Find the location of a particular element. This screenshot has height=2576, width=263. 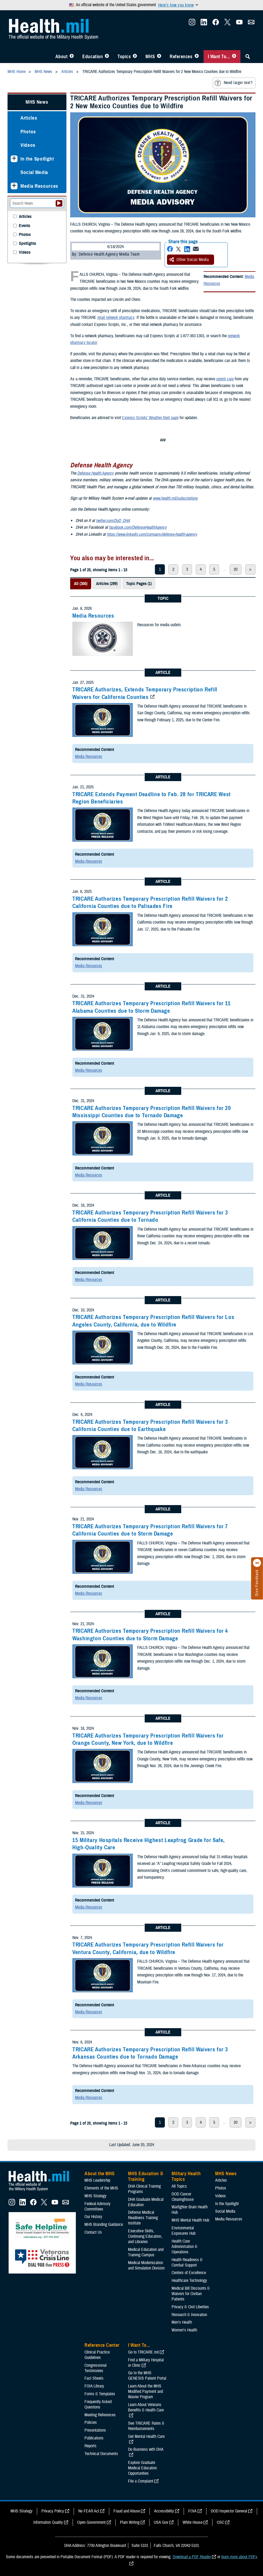

Articles (299) is located at coordinates (107, 583).